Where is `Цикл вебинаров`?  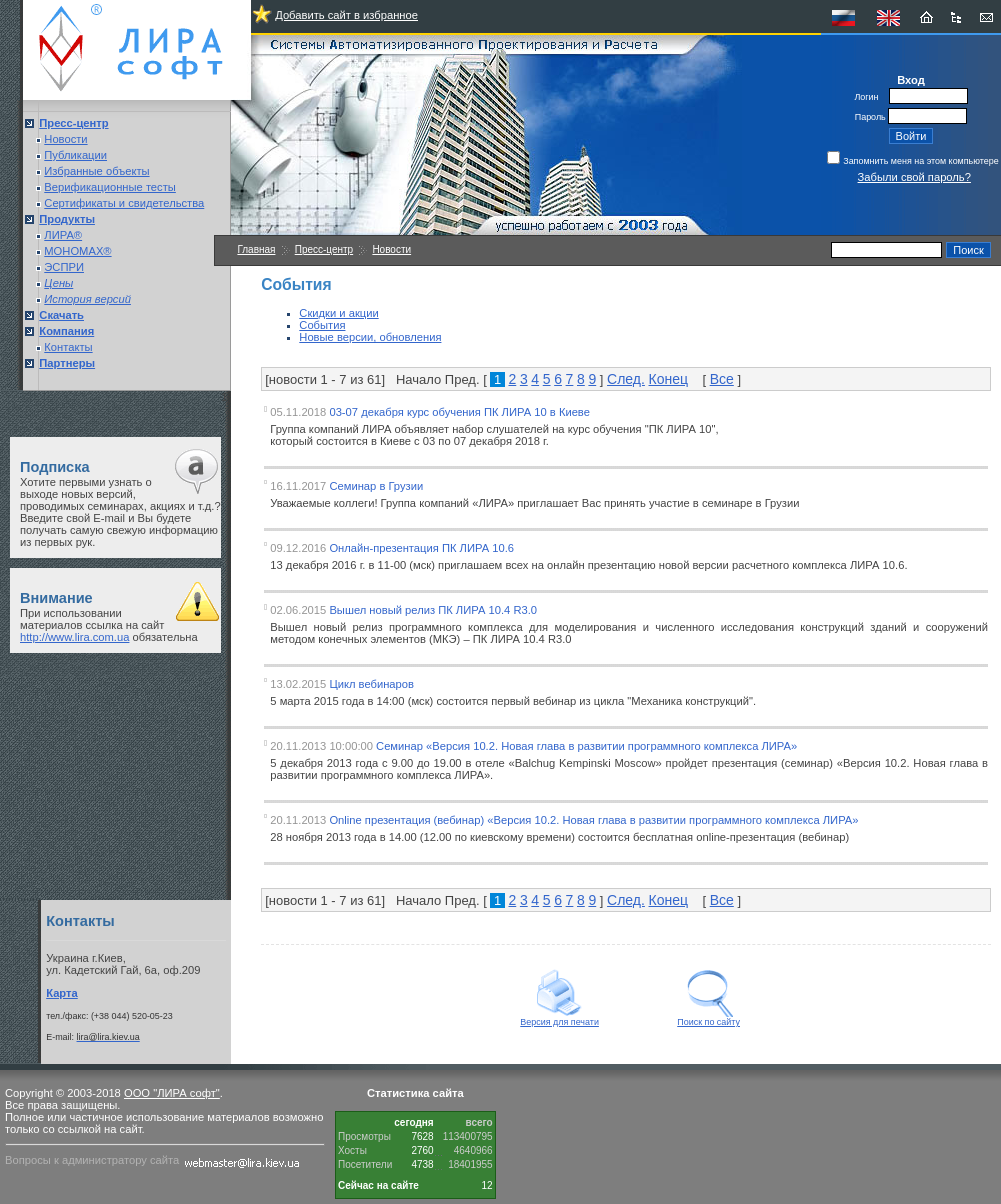 Цикл вебинаров is located at coordinates (371, 684).